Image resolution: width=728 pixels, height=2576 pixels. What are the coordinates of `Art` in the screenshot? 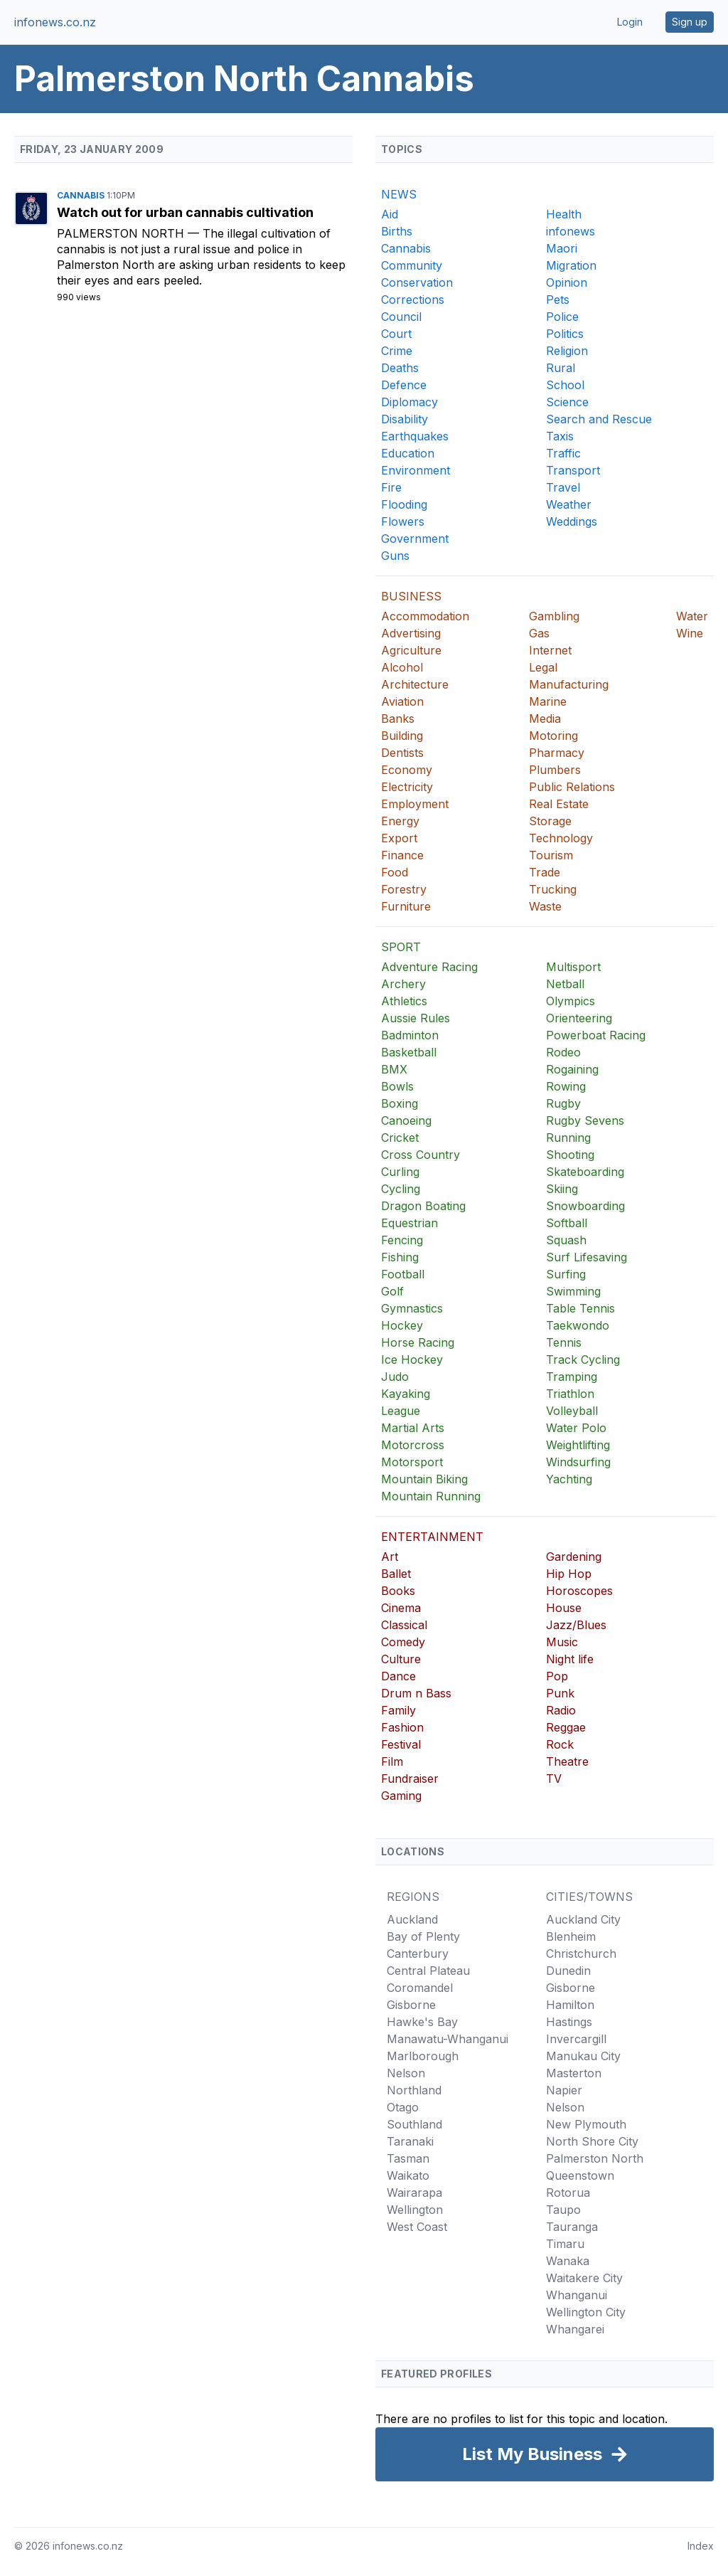 It's located at (389, 1556).